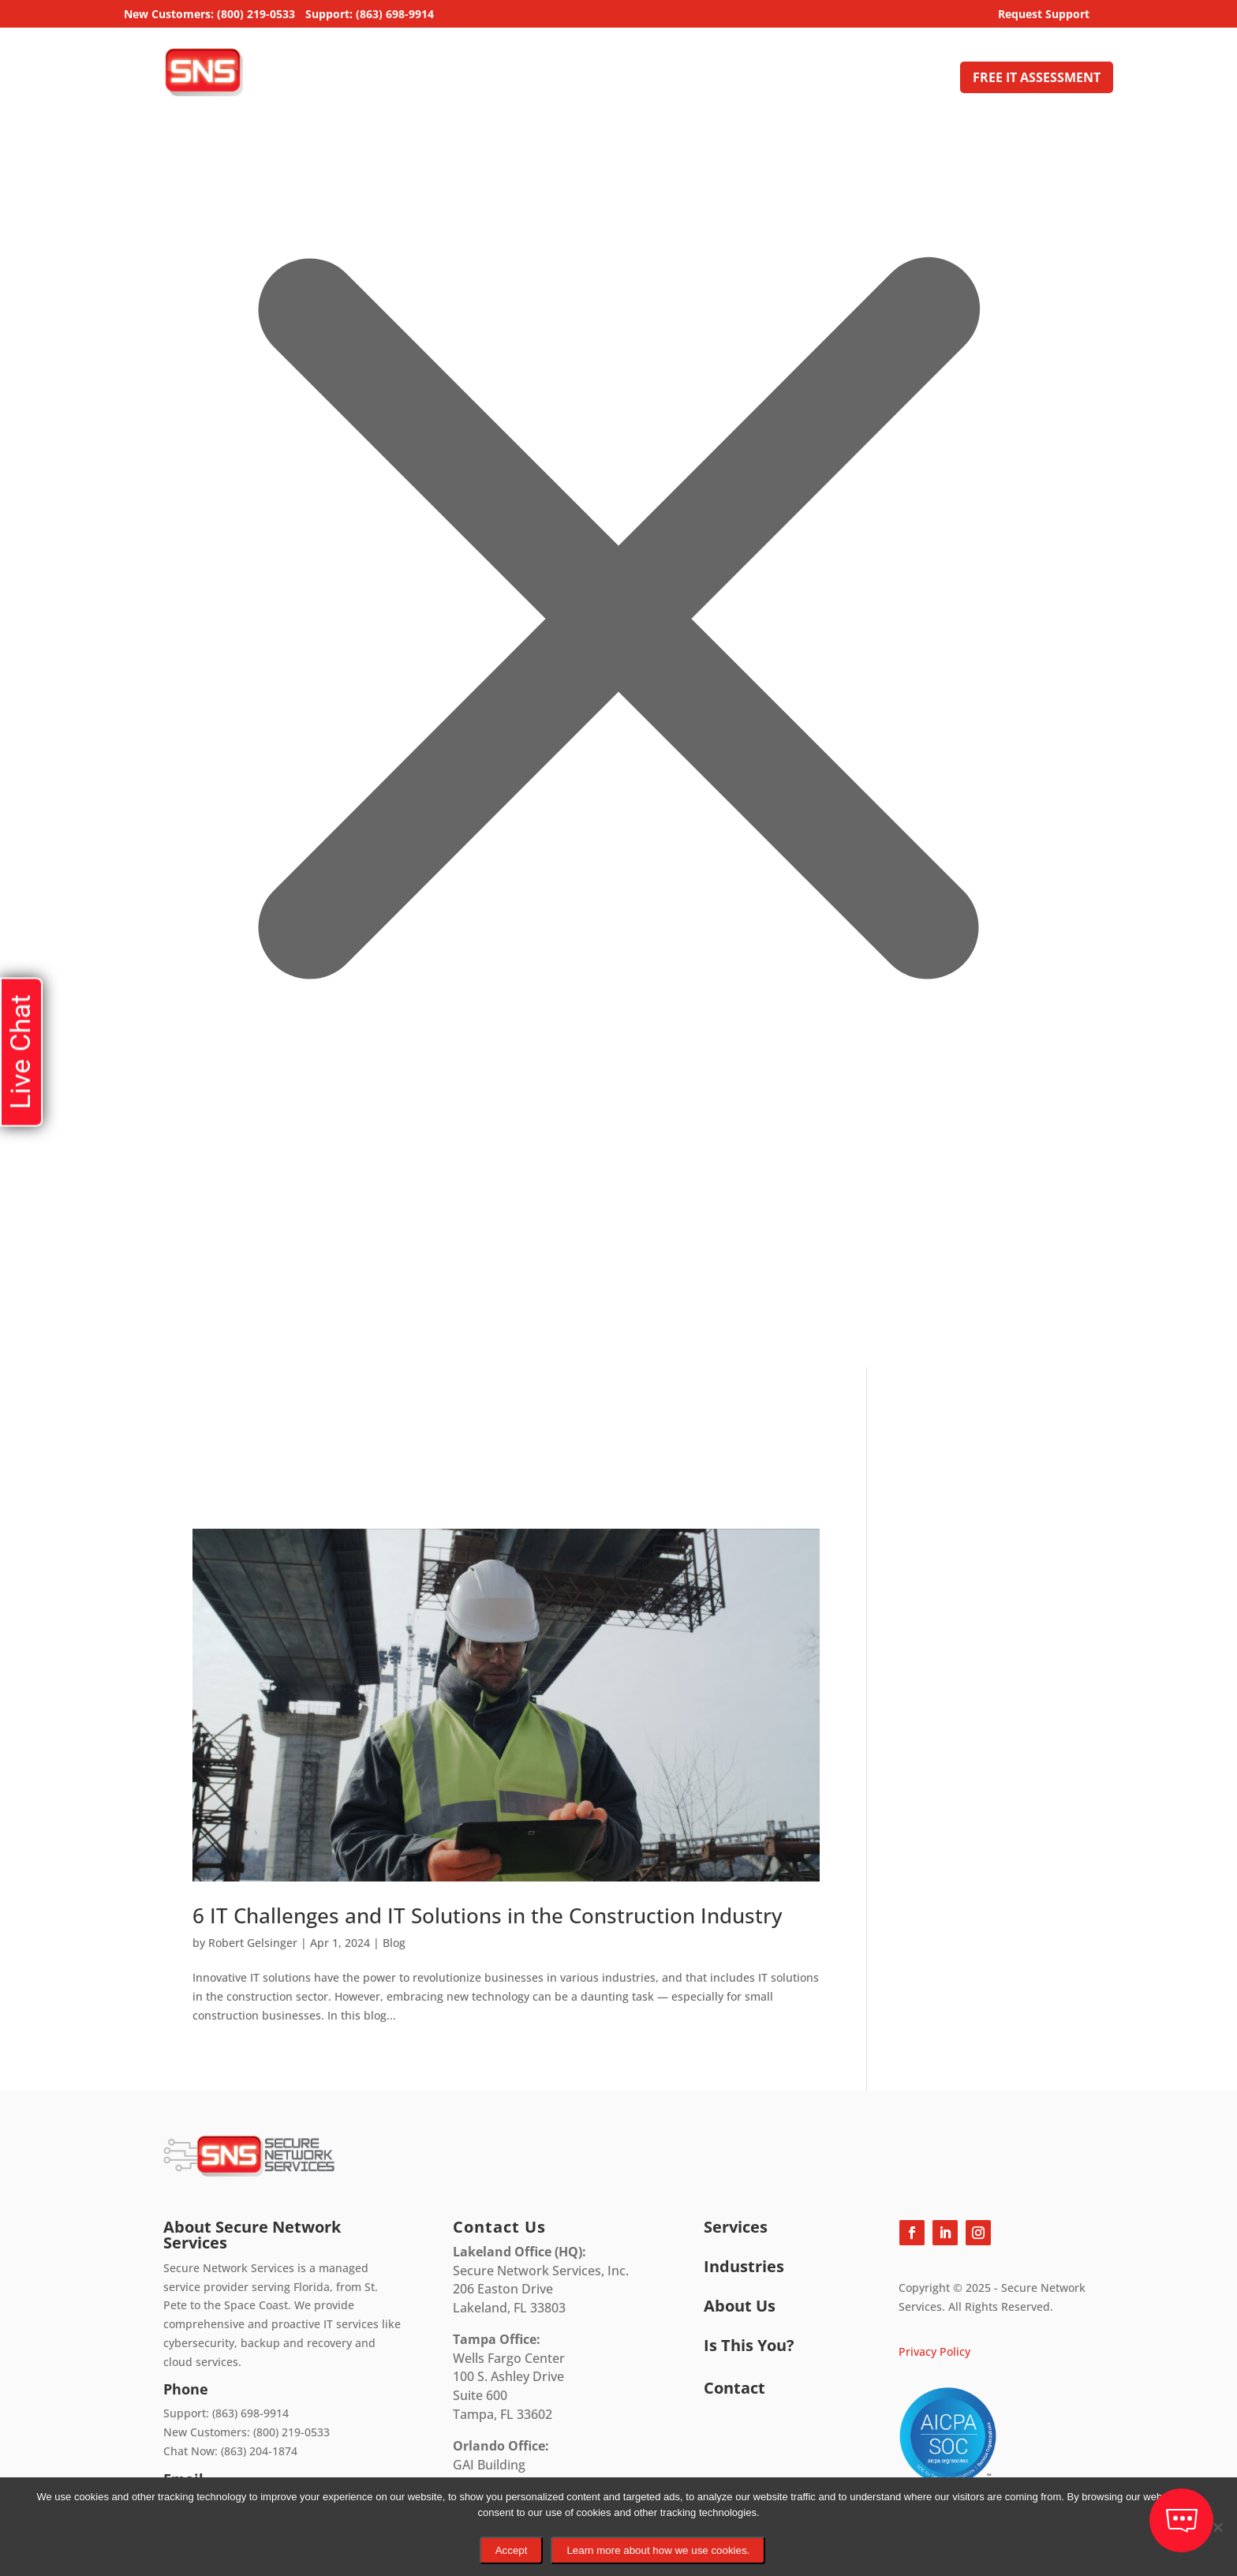  What do you see at coordinates (209, 15) in the screenshot?
I see `New Customers: (800) 219-0533` at bounding box center [209, 15].